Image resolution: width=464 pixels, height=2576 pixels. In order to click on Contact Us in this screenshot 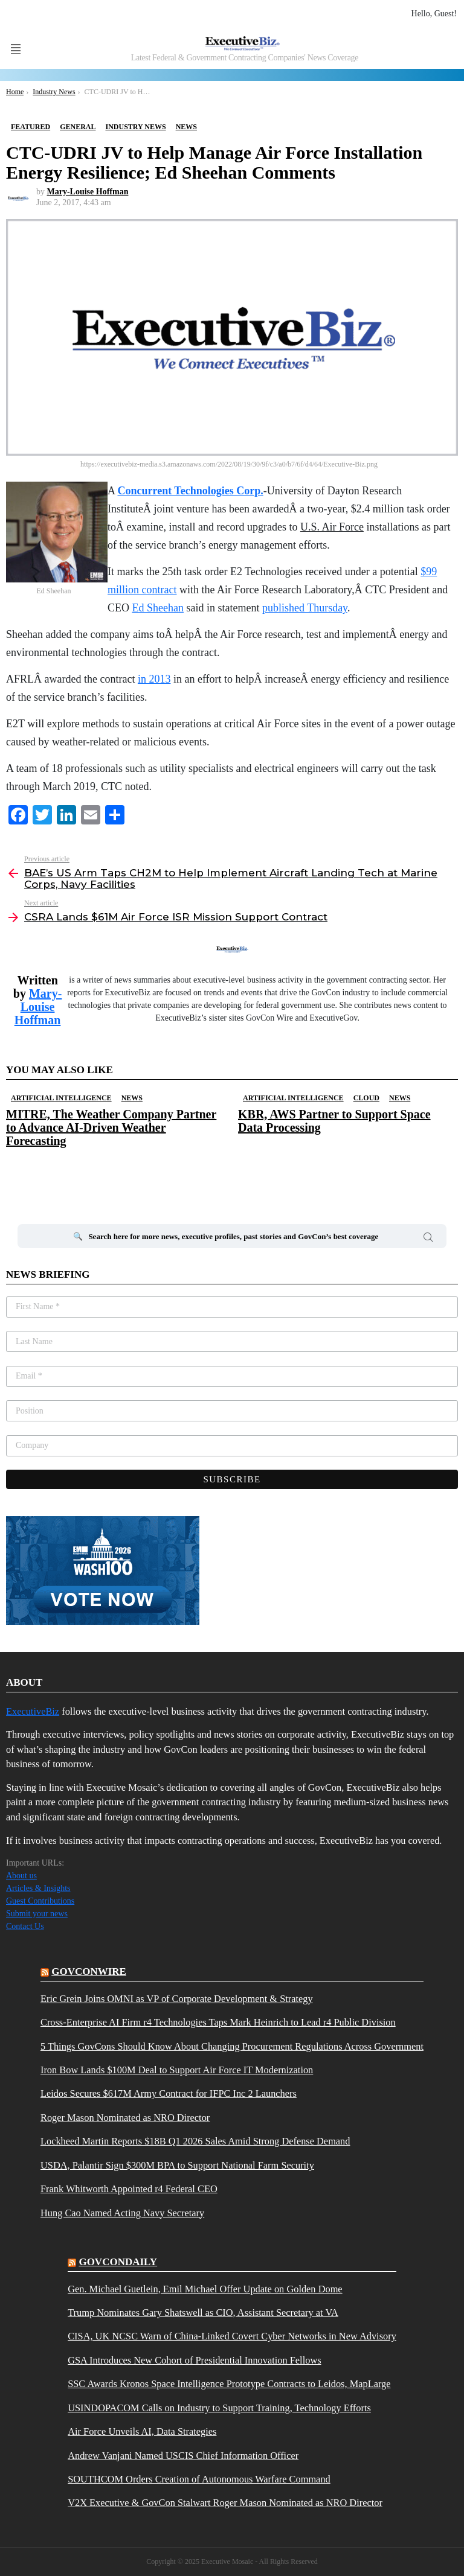, I will do `click(25, 1926)`.